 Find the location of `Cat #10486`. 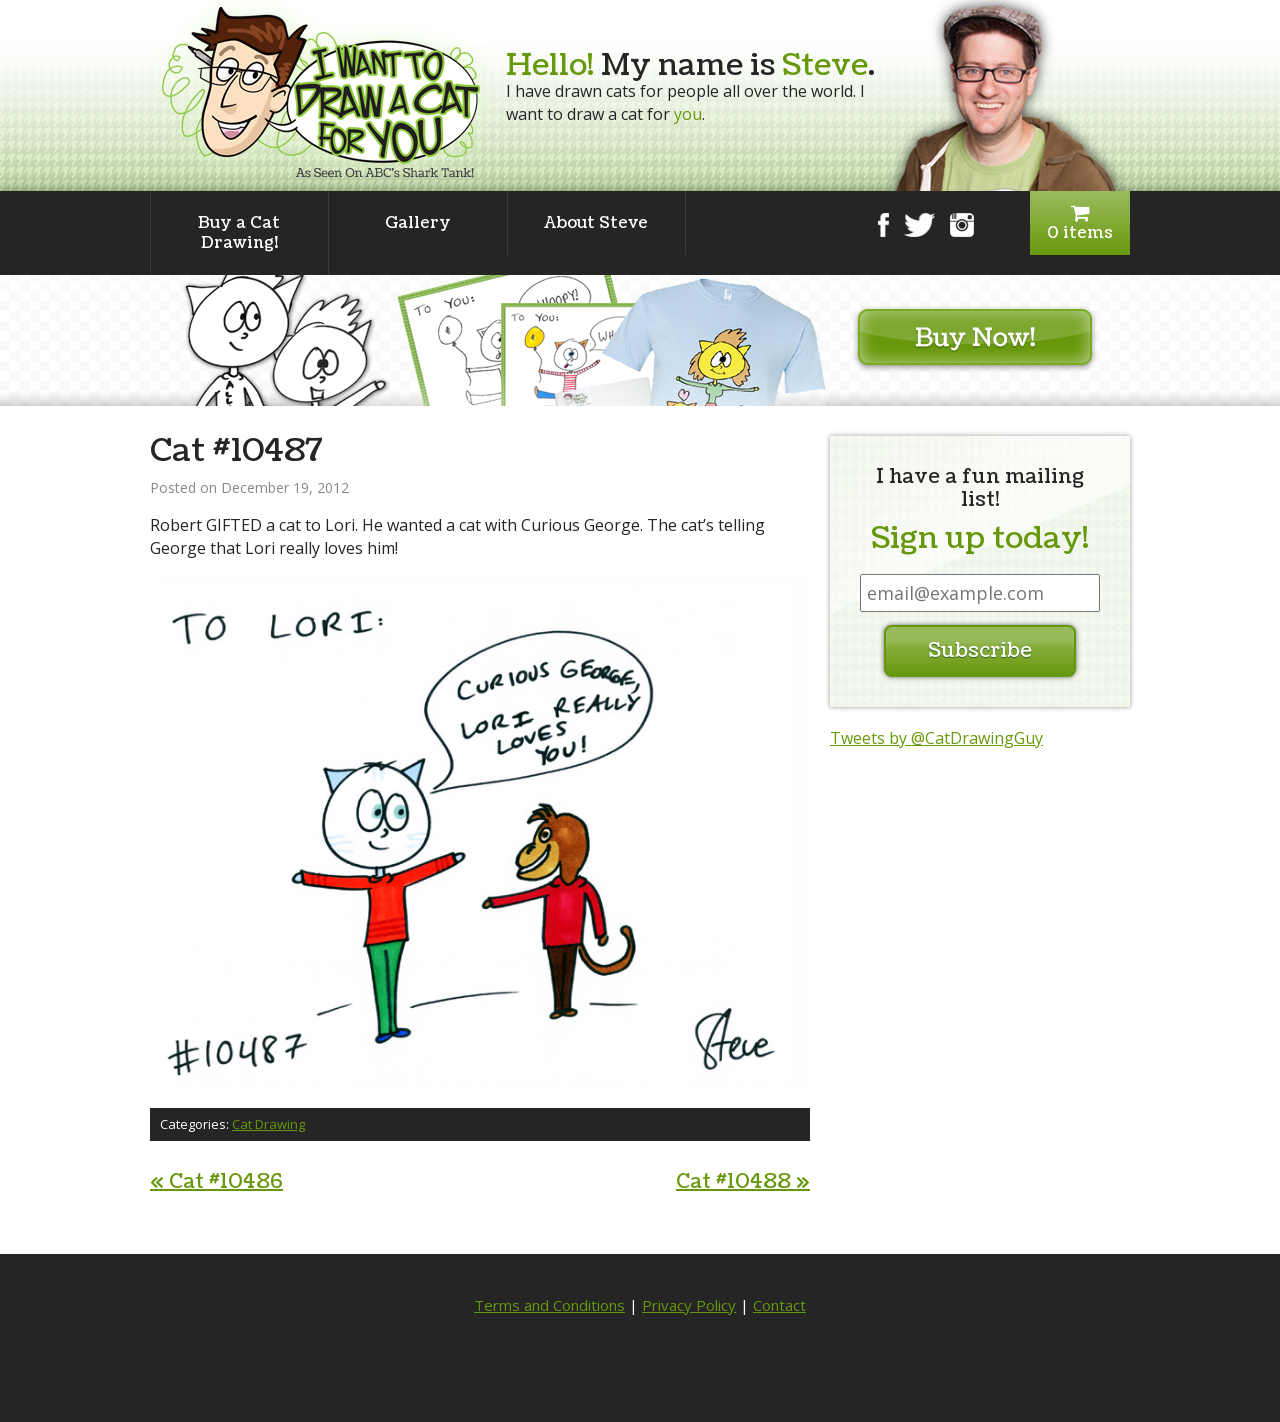

Cat #10486 is located at coordinates (216, 1182).